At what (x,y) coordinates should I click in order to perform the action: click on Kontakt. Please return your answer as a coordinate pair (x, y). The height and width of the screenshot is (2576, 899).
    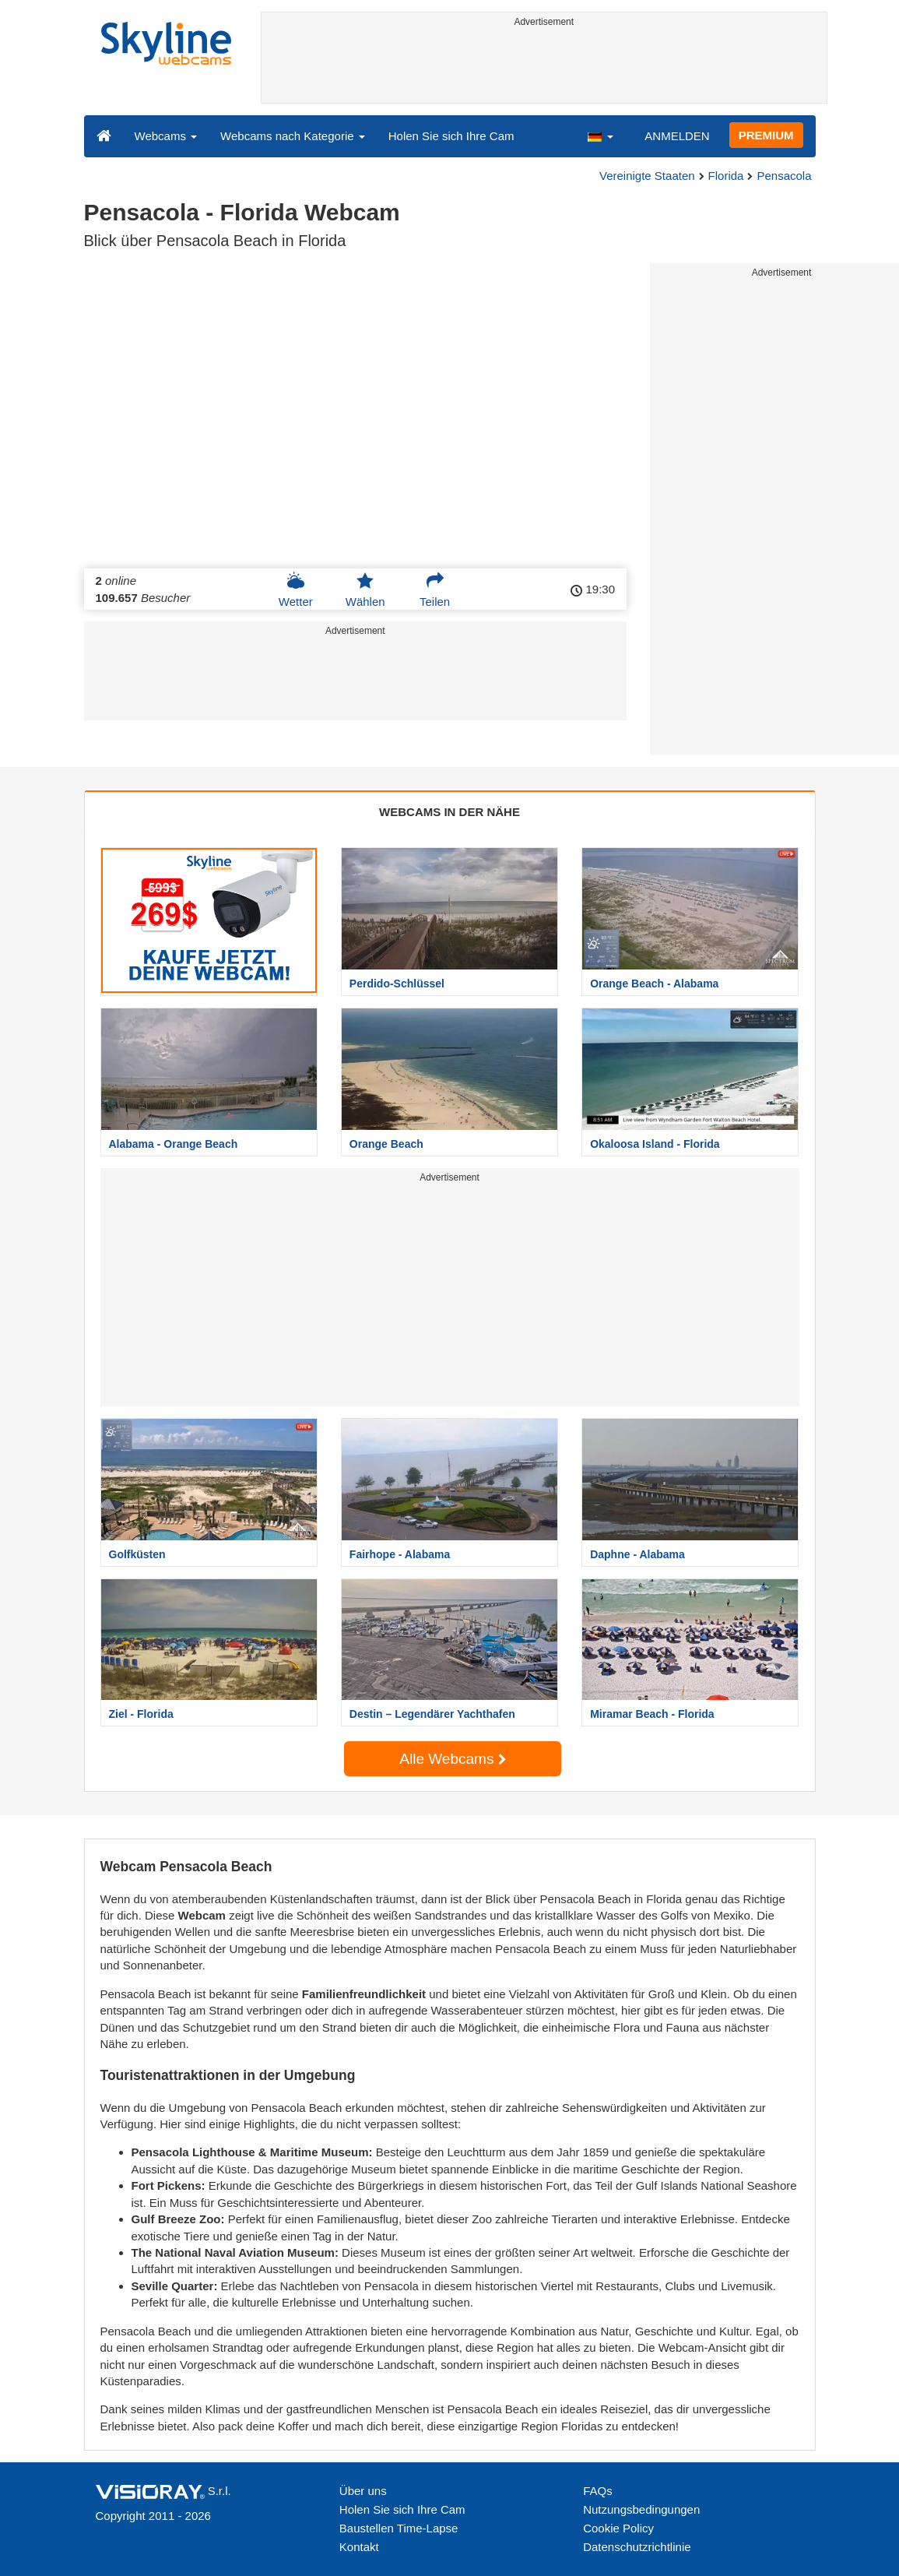
    Looking at the image, I should click on (359, 2546).